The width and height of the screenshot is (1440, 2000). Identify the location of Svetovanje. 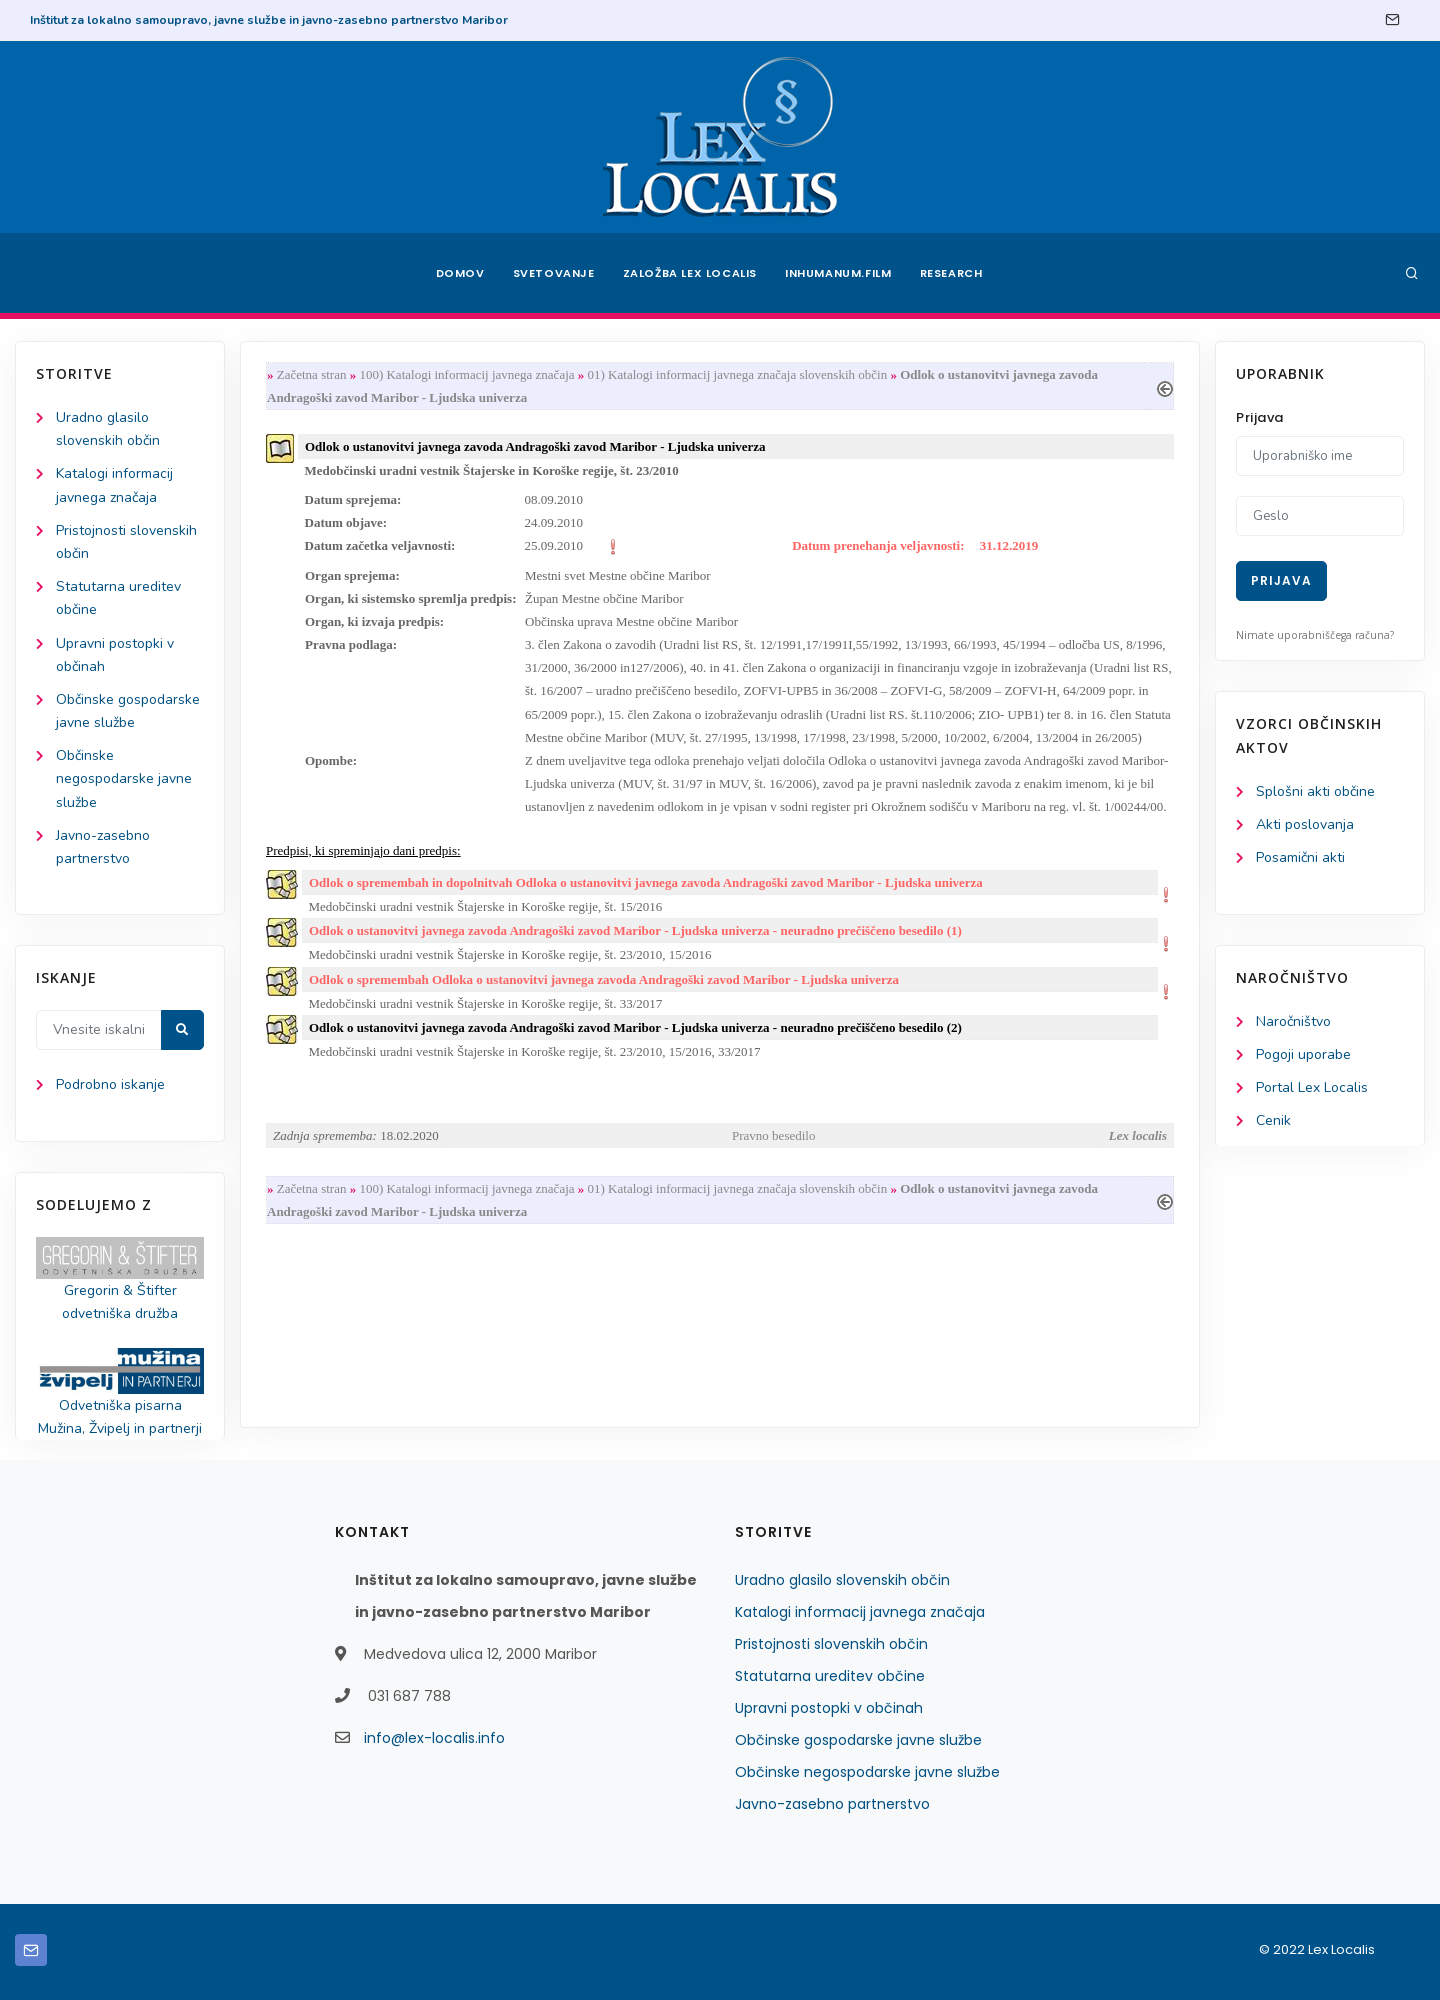
(554, 273).